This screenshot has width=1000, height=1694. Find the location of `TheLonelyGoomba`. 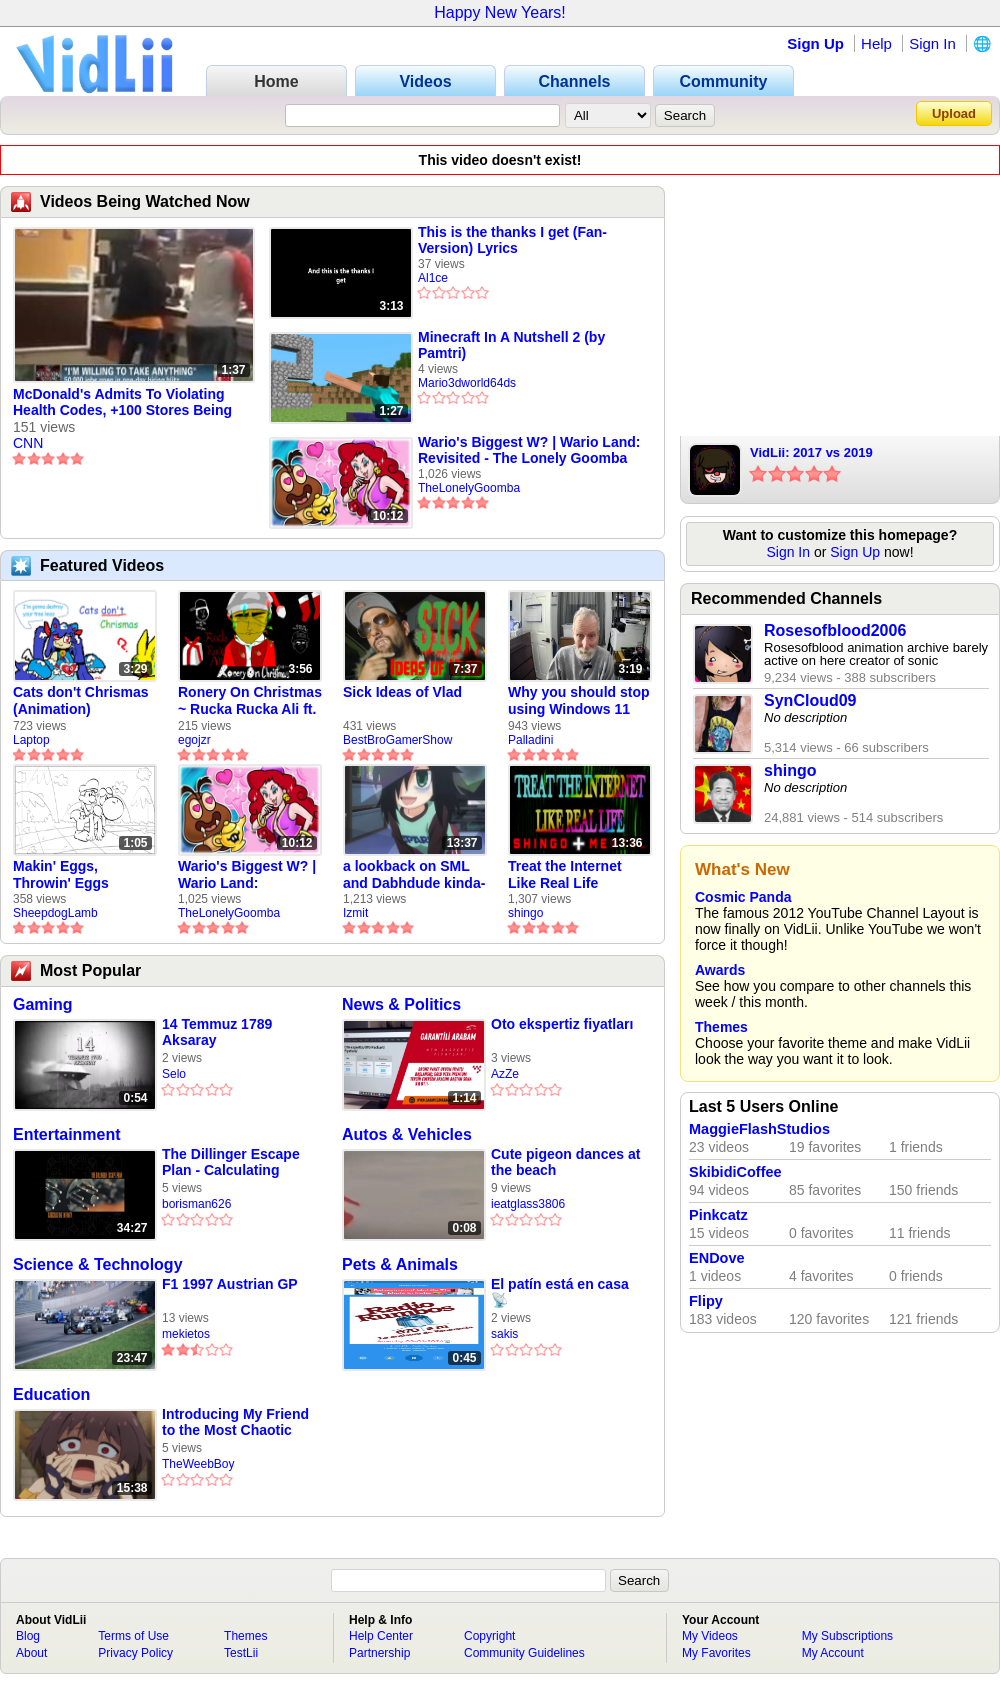

TheLonelyGoomba is located at coordinates (469, 488).